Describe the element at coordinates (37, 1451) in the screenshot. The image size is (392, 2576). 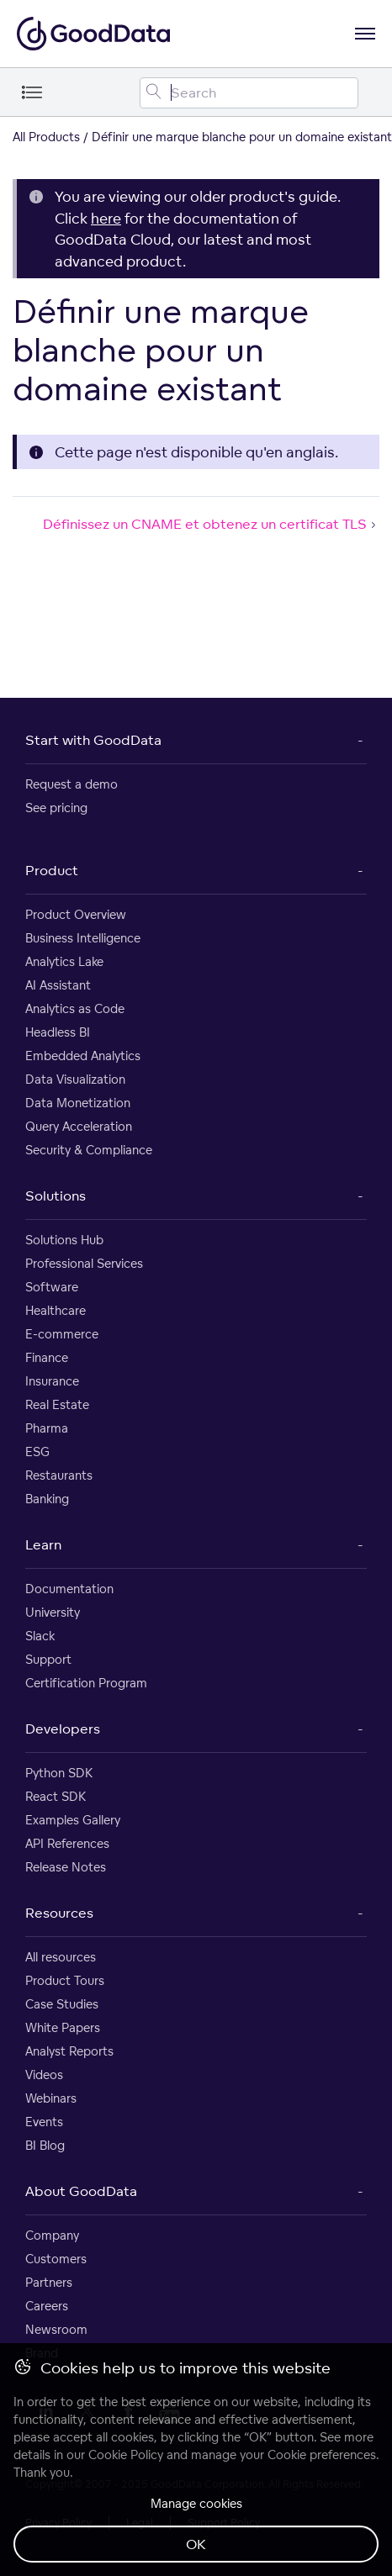
I see `ESG` at that location.